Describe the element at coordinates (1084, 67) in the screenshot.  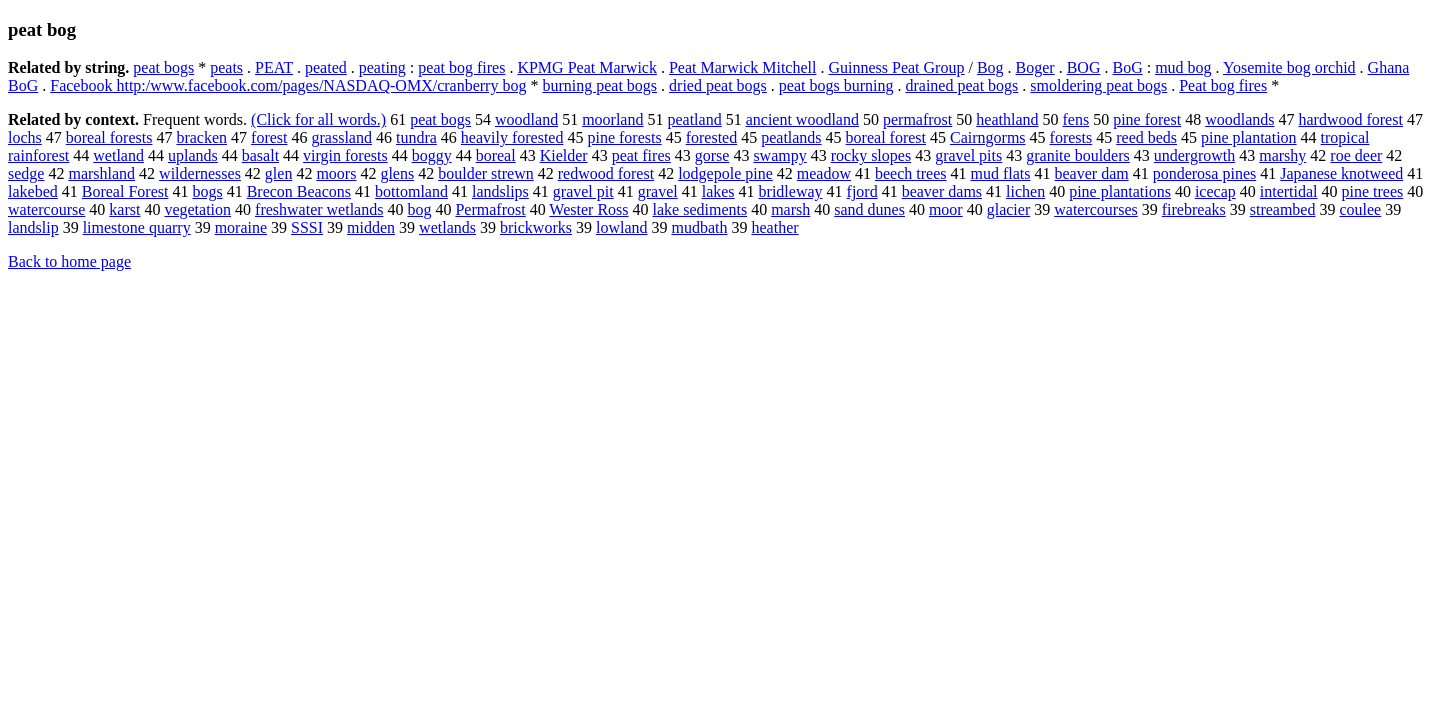
I see `BOG` at that location.